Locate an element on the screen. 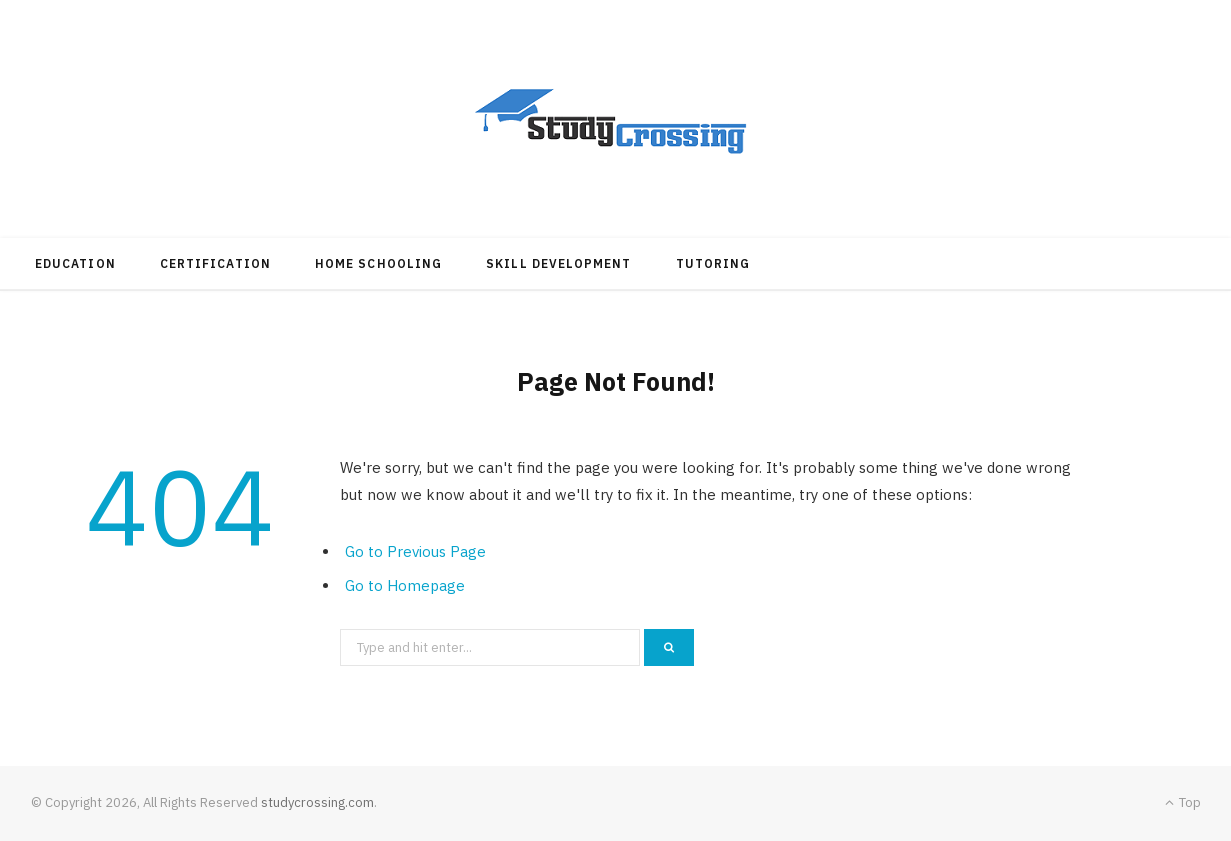 The image size is (1231, 841). Skill Development is located at coordinates (558, 263).